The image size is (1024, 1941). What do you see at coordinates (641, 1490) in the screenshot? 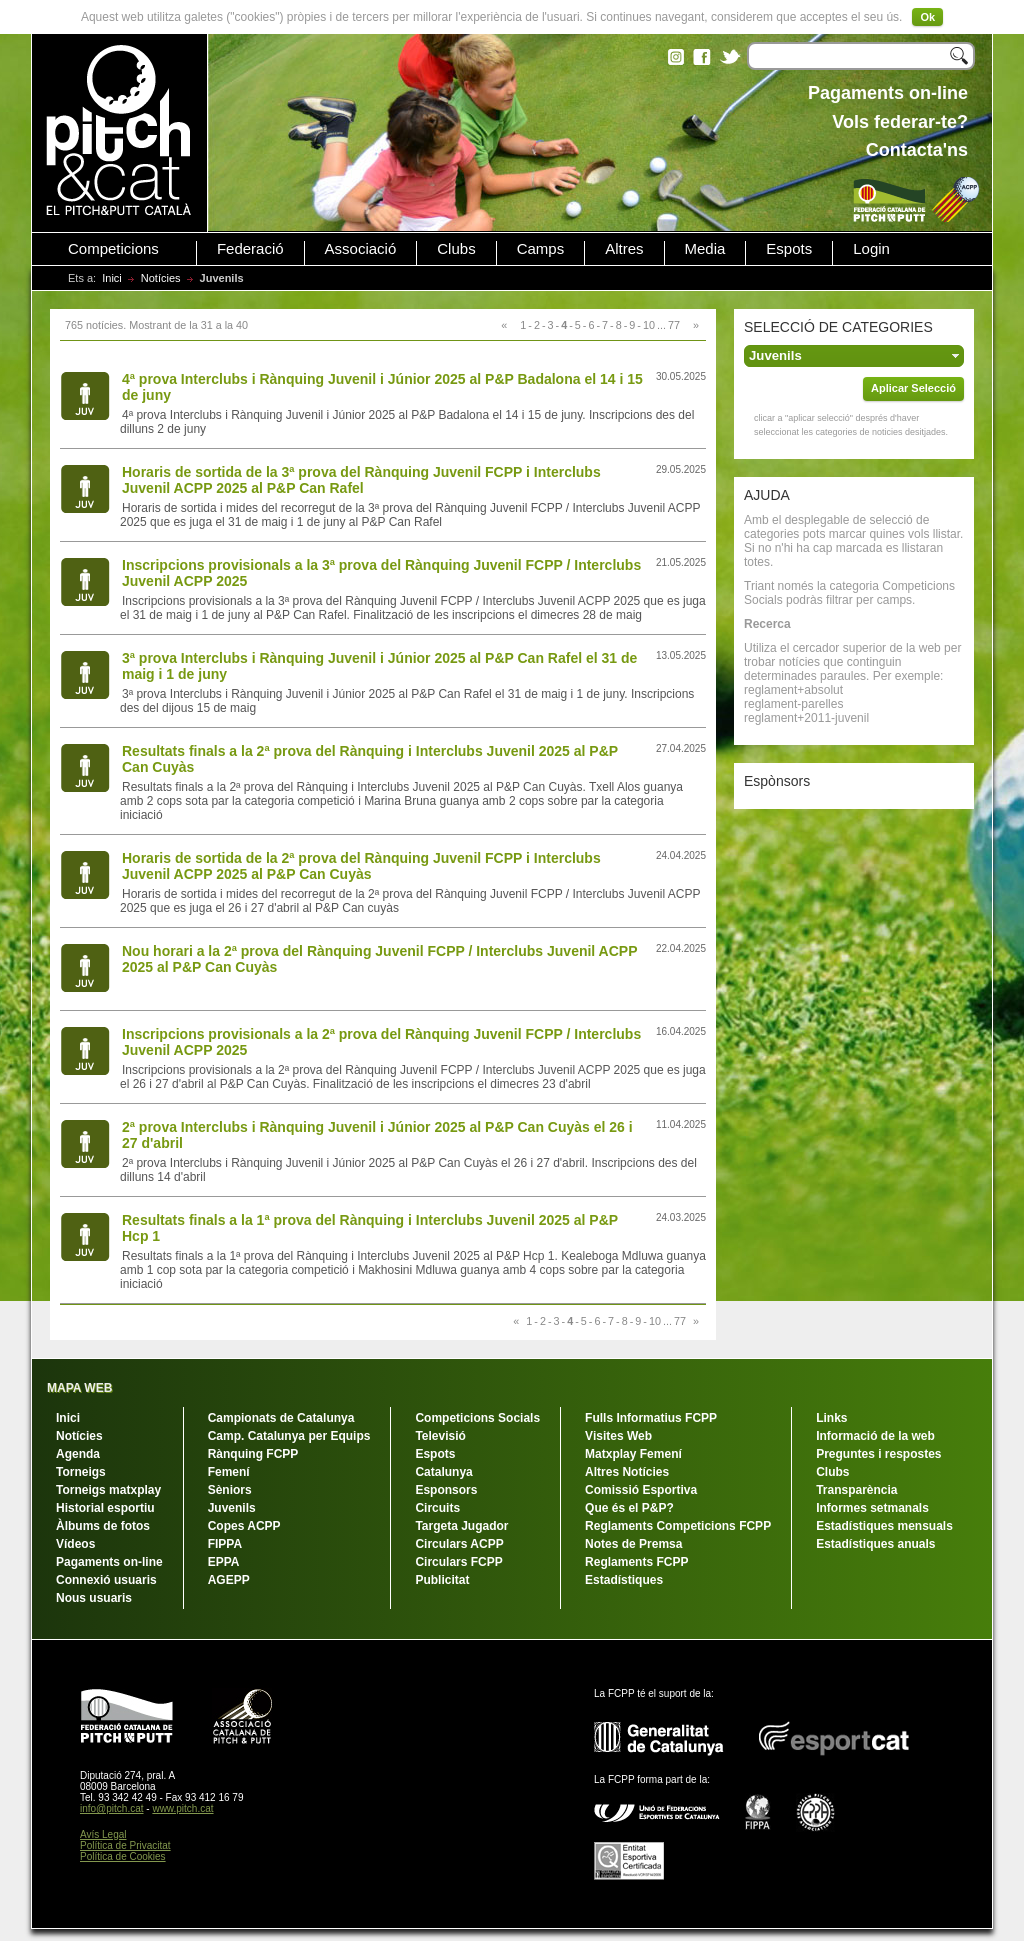
I see `Comissió Esportiva` at bounding box center [641, 1490].